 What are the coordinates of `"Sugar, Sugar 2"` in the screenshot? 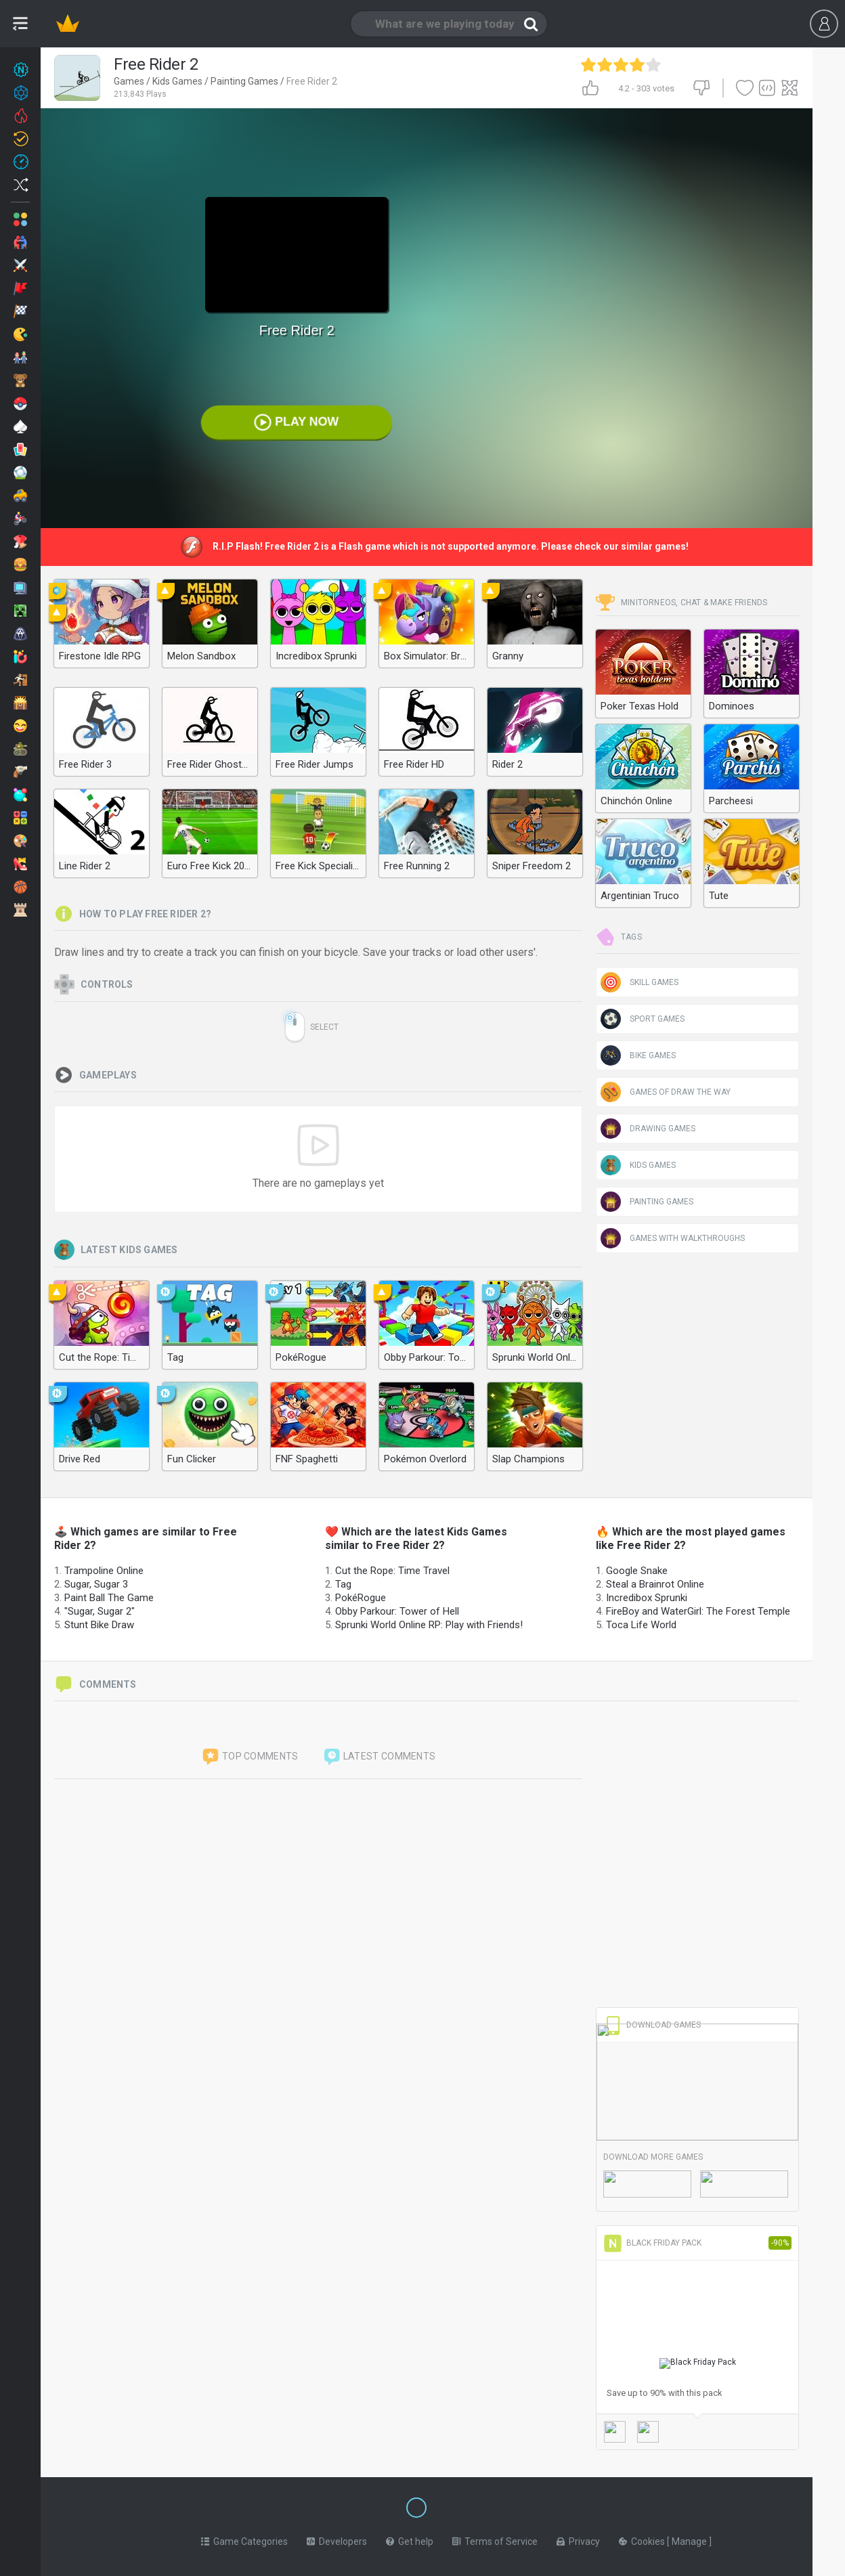 It's located at (99, 1611).